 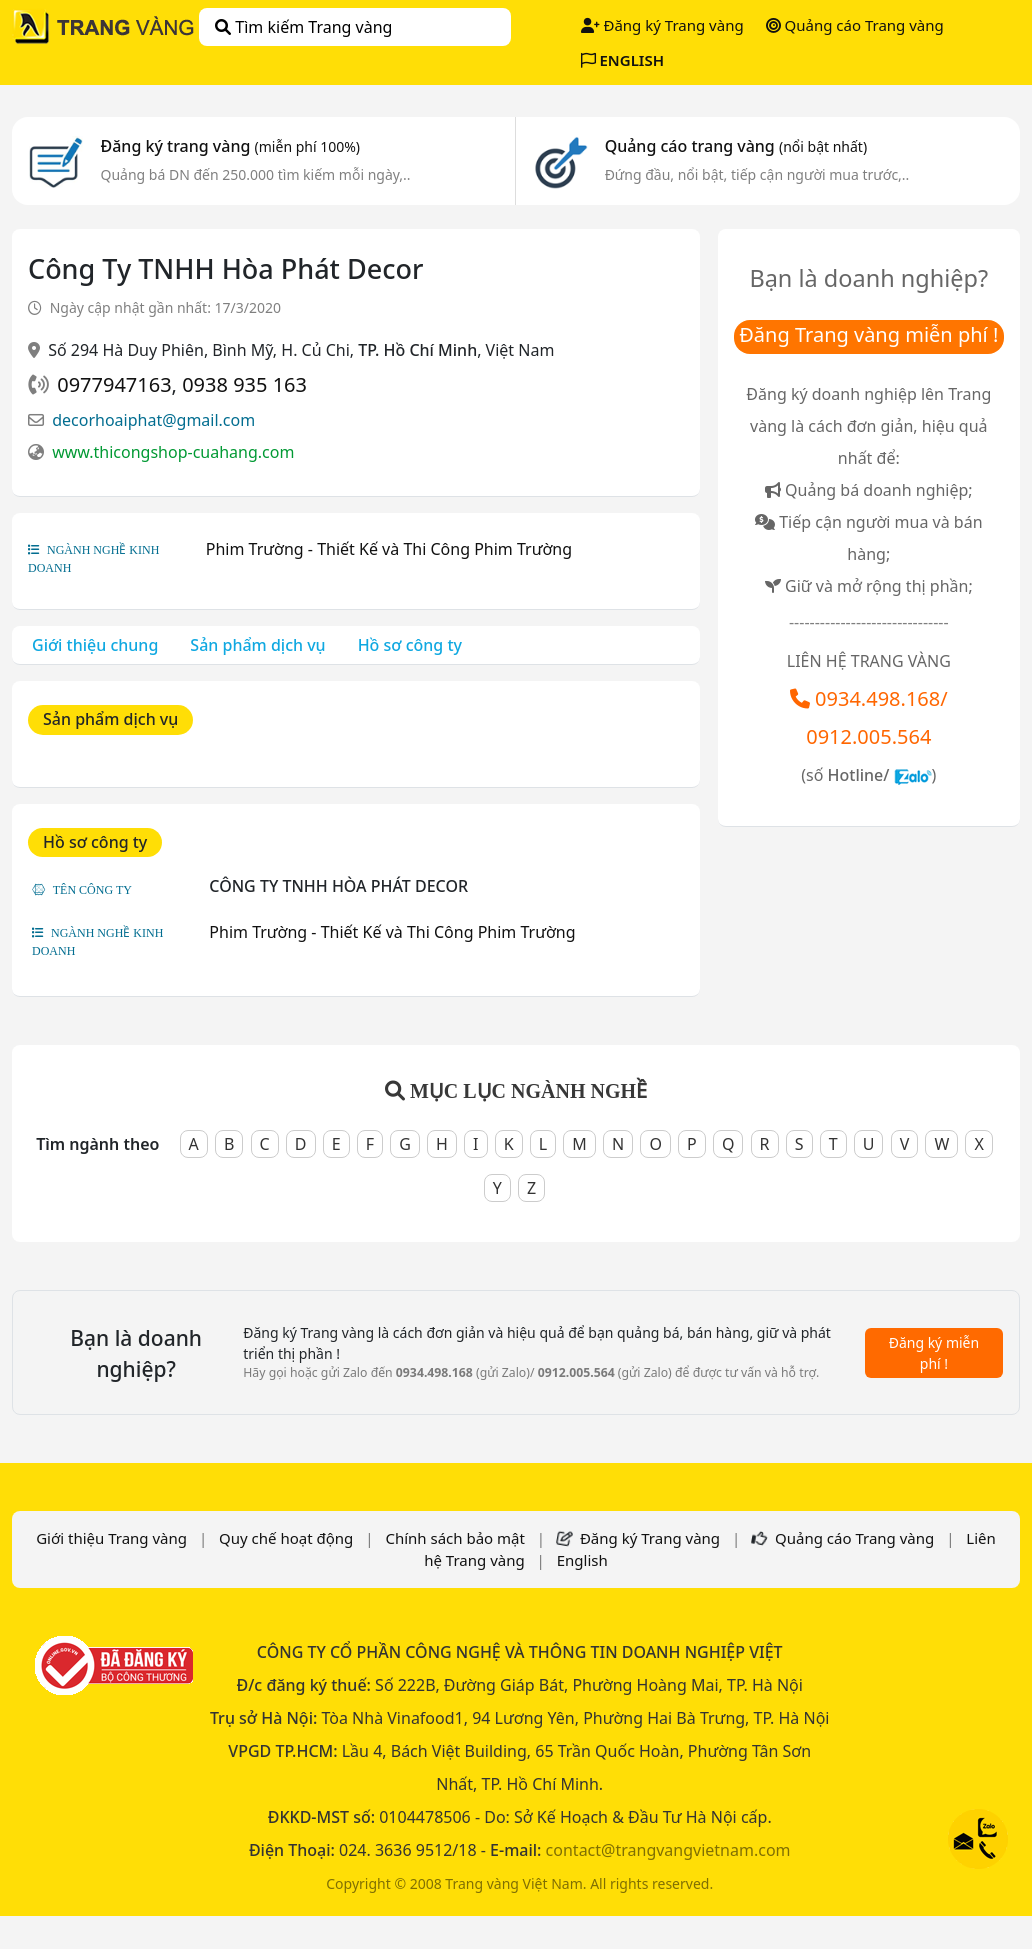 I want to click on Giới thiệu Trang vàng, so click(x=111, y=1538).